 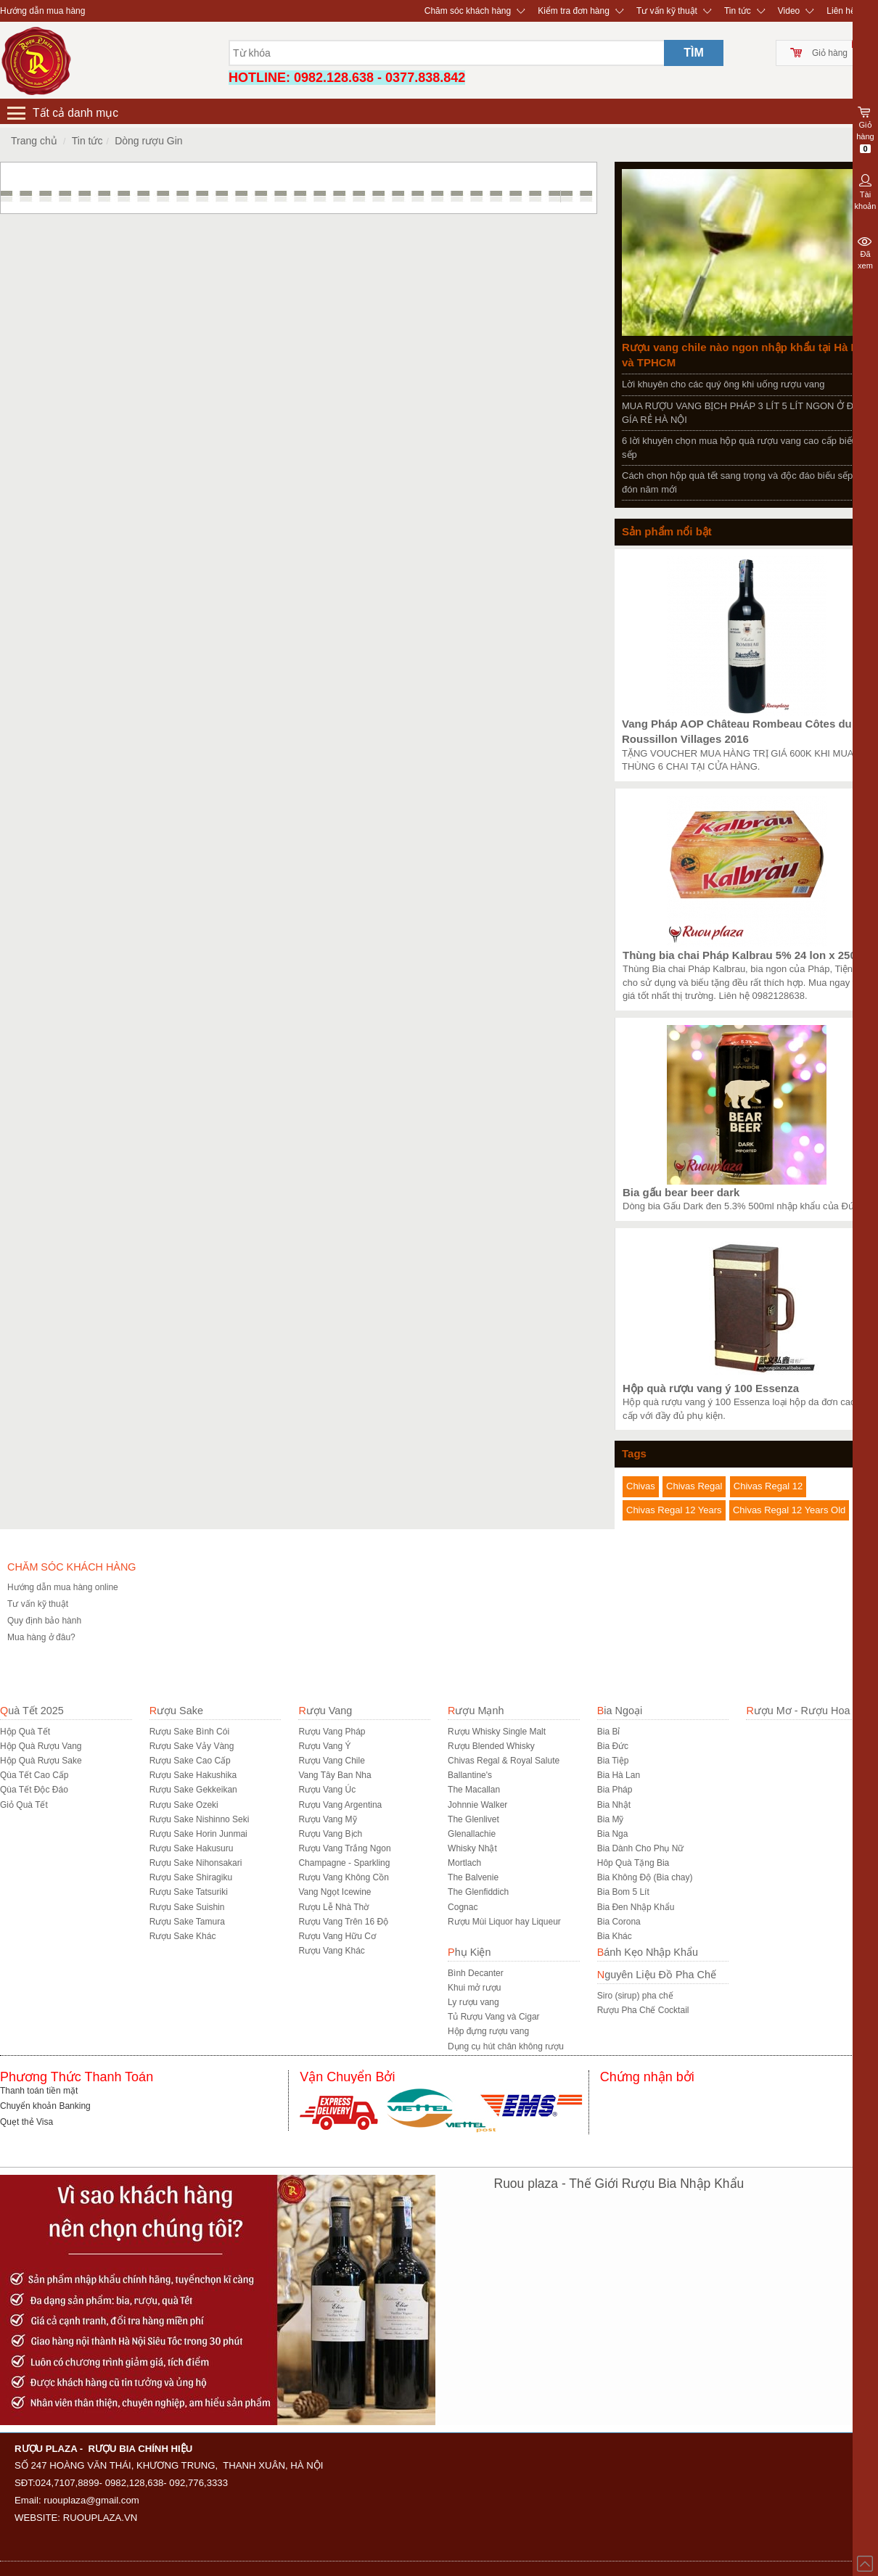 What do you see at coordinates (25, 1732) in the screenshot?
I see `Hộp Quà Tết` at bounding box center [25, 1732].